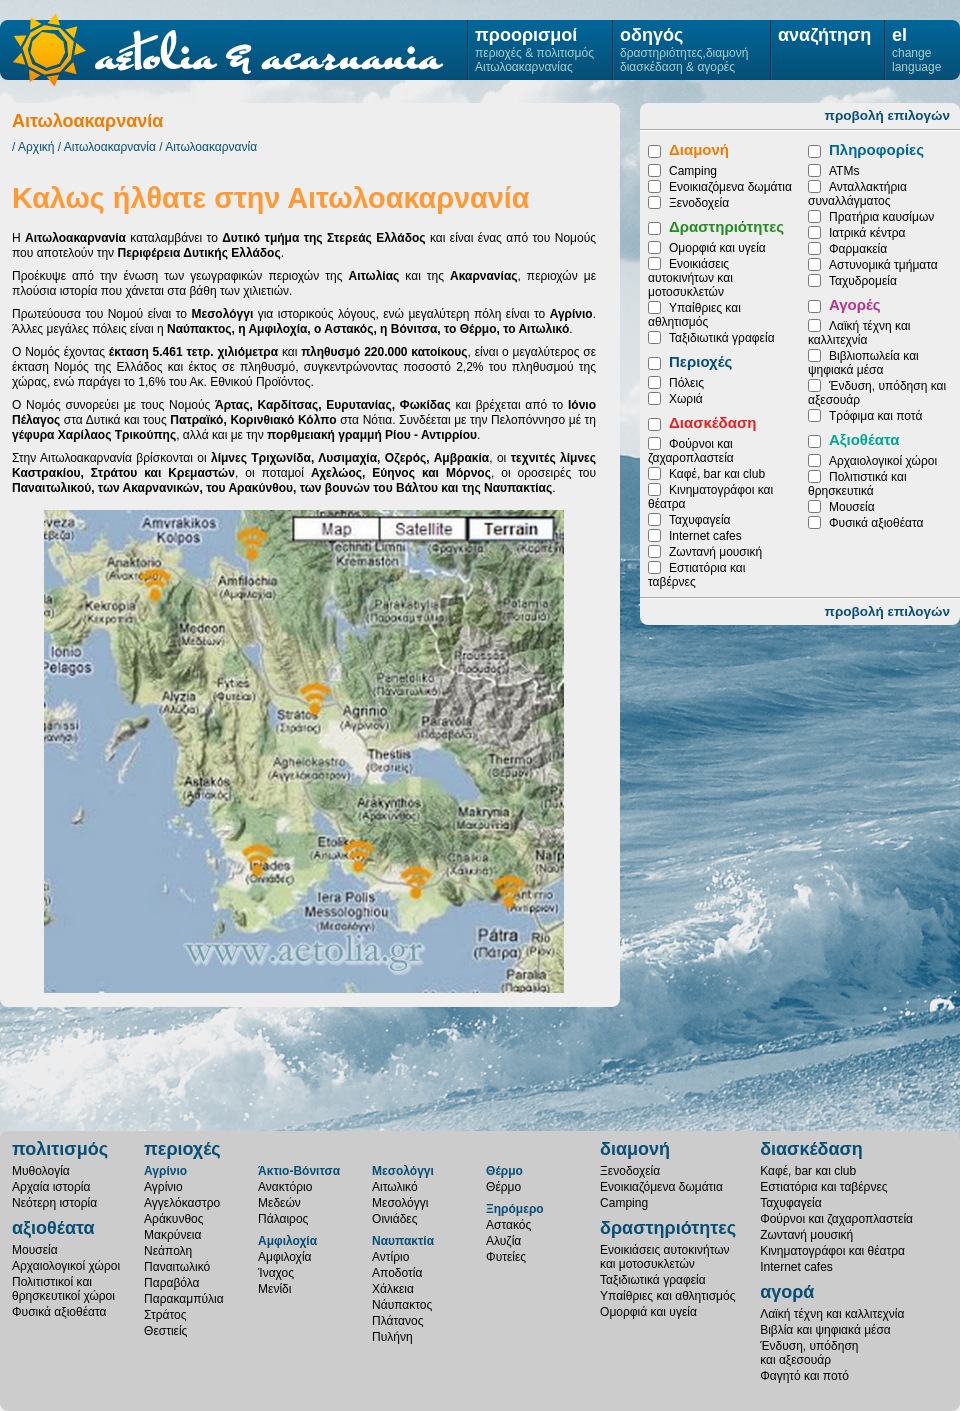 This screenshot has height=1411, width=960. What do you see at coordinates (804, 1376) in the screenshot?
I see `Φαγητό και ποτό` at bounding box center [804, 1376].